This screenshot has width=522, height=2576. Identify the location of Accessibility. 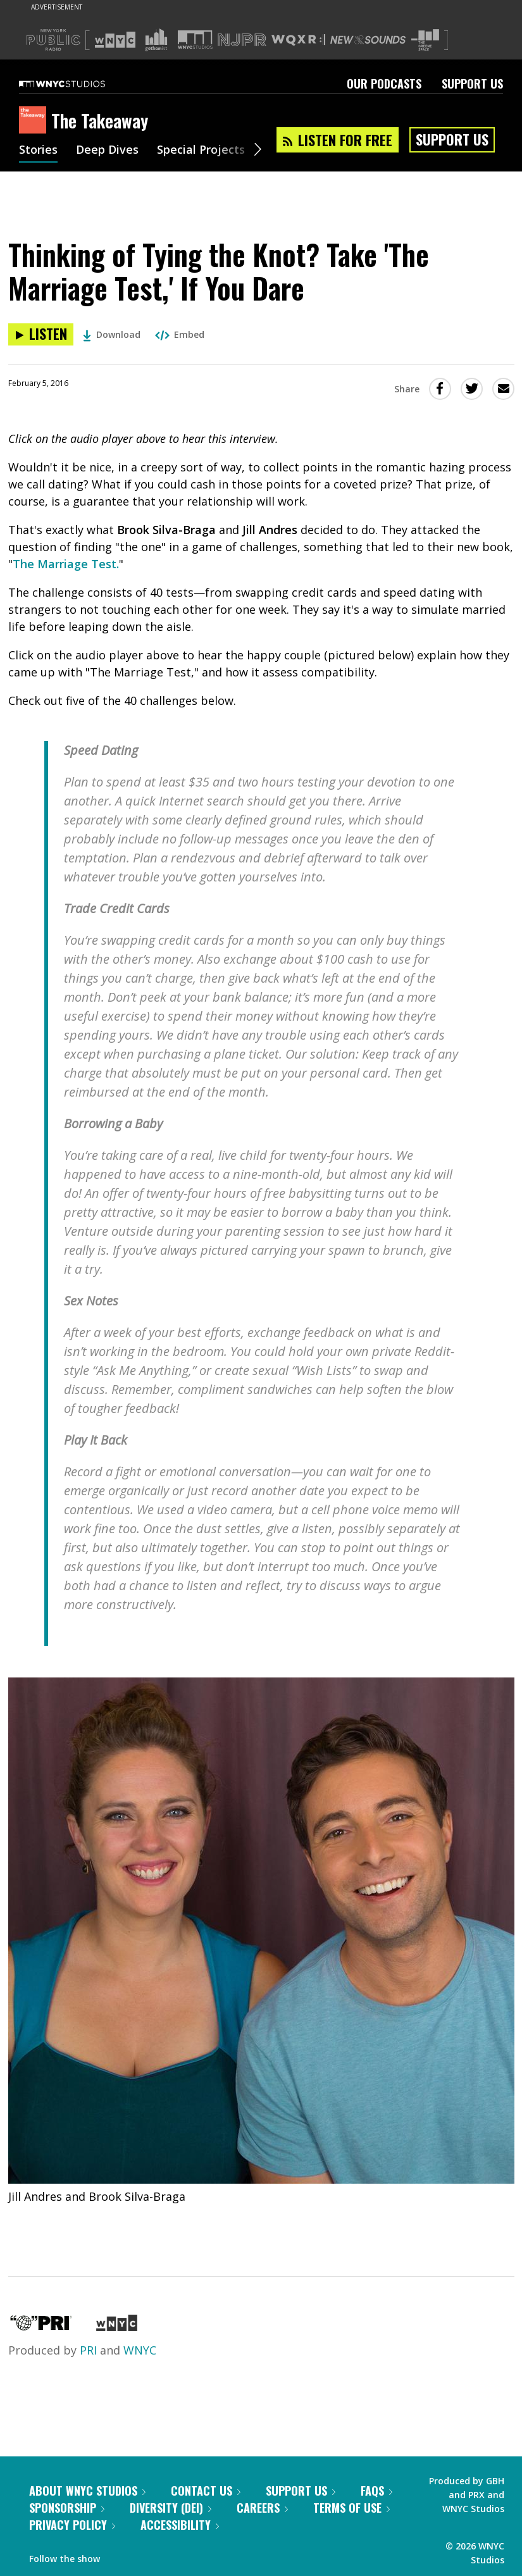
(179, 2525).